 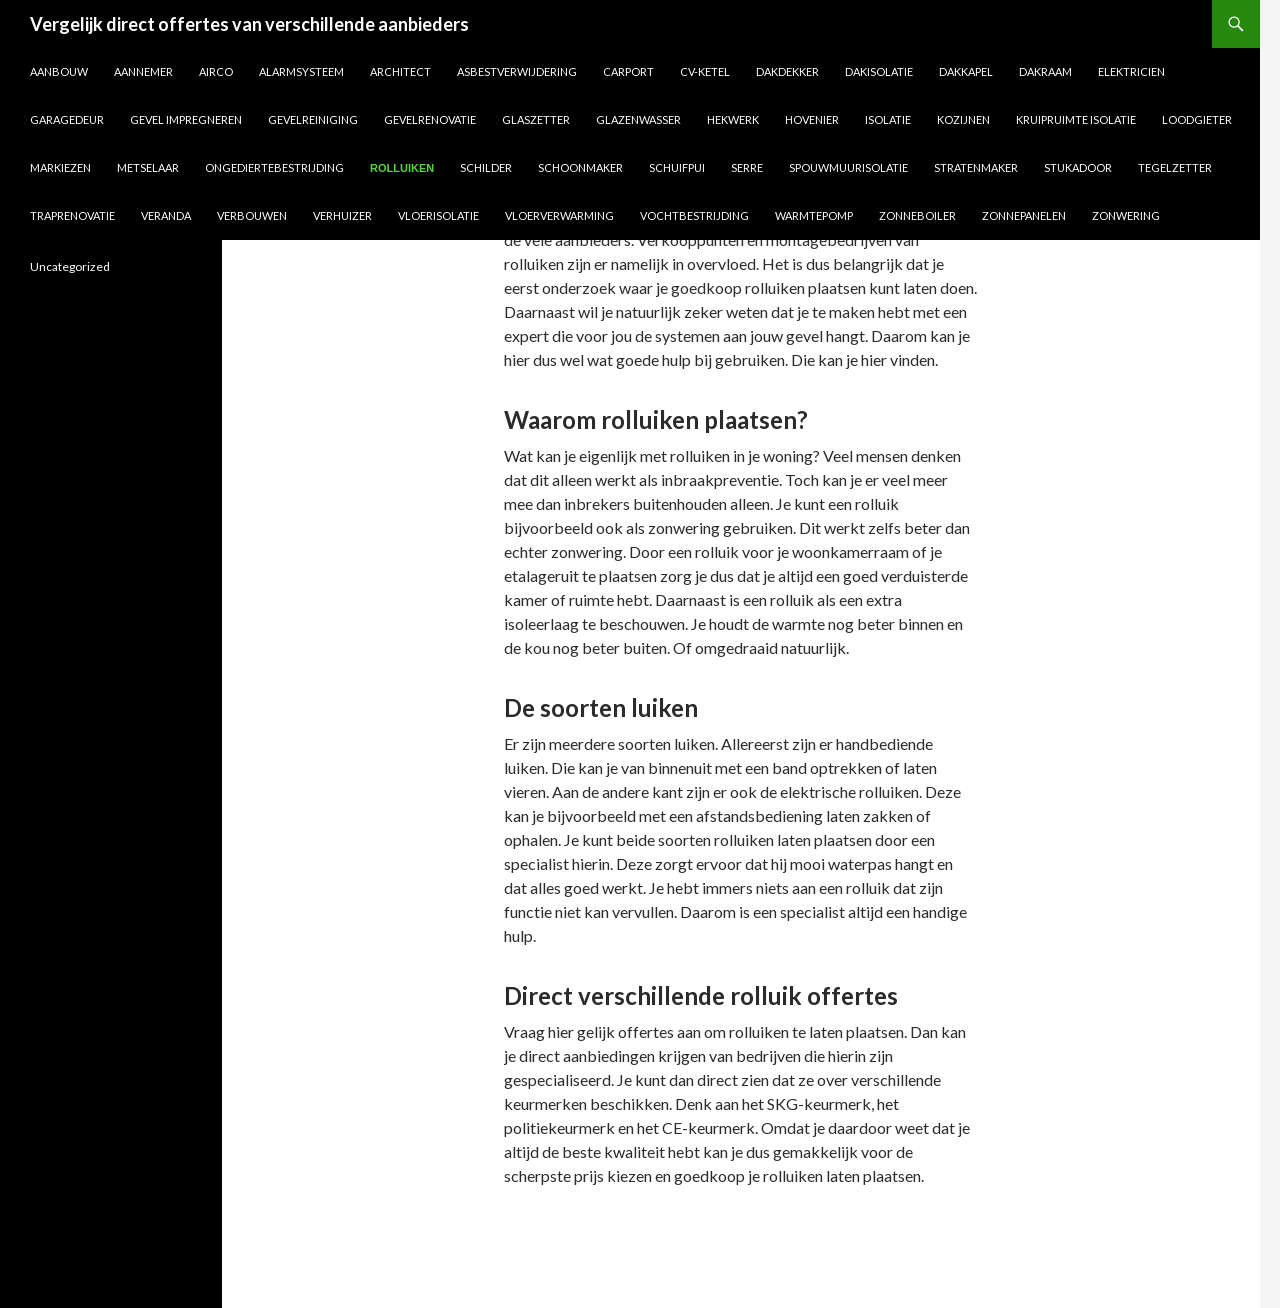 What do you see at coordinates (888, 119) in the screenshot?
I see `Isolatie` at bounding box center [888, 119].